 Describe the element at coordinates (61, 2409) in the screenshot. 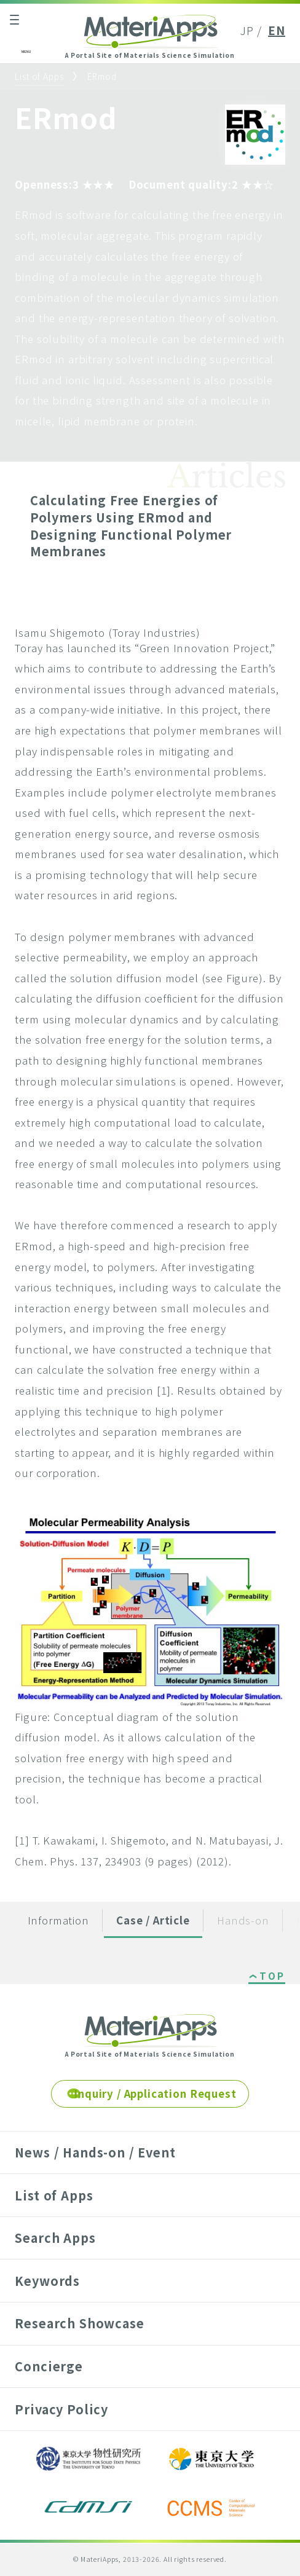

I see `Privacy Policy` at that location.